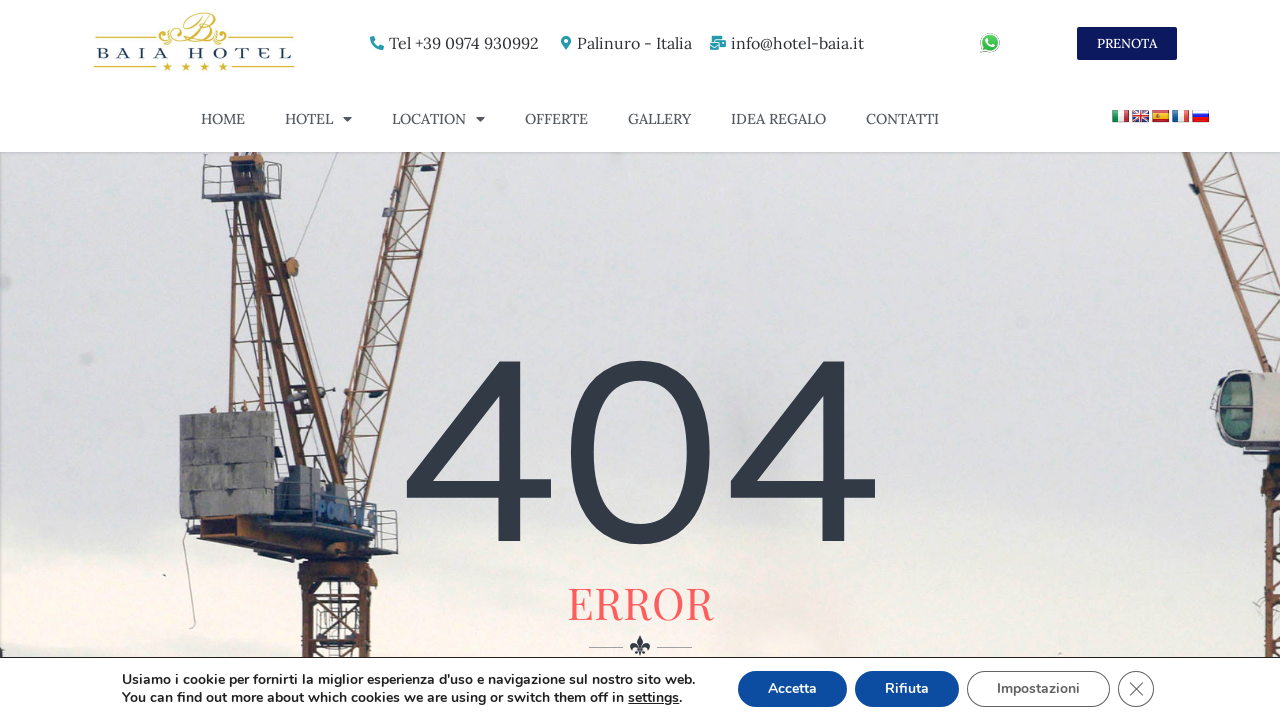  What do you see at coordinates (464, 43) in the screenshot?
I see `Tel +39 0974 930992` at bounding box center [464, 43].